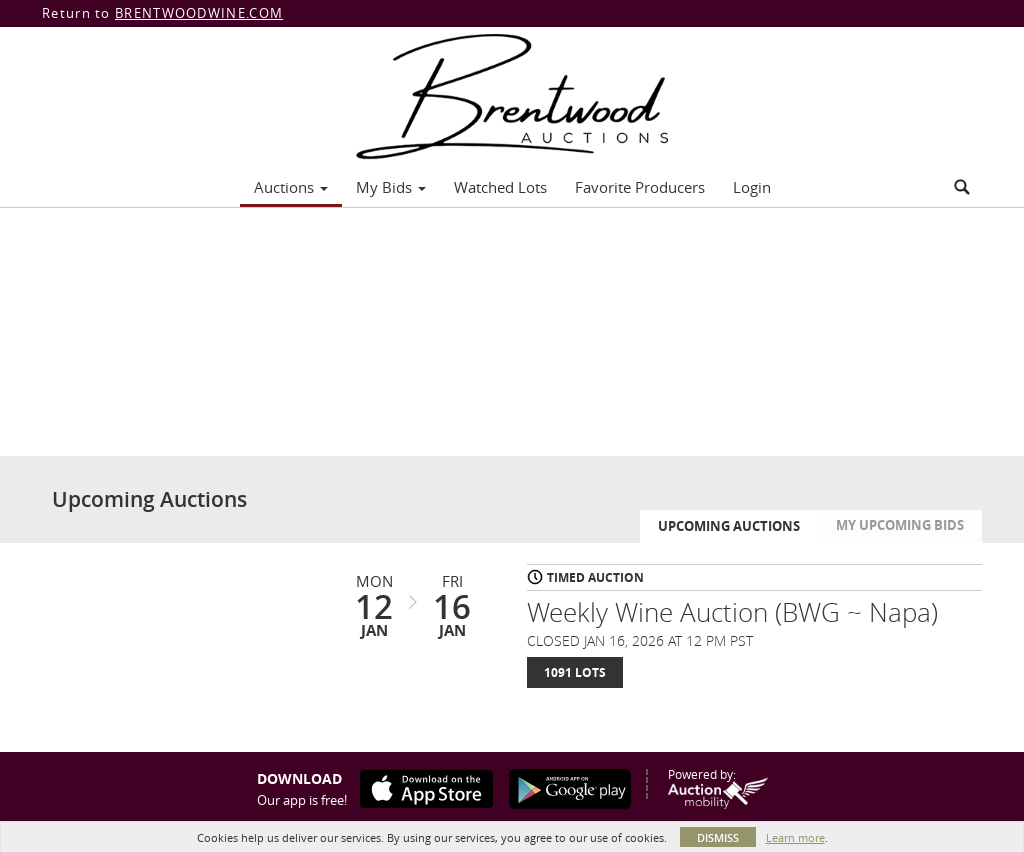 The width and height of the screenshot is (1024, 852). Describe the element at coordinates (718, 837) in the screenshot. I see `Dismiss` at that location.